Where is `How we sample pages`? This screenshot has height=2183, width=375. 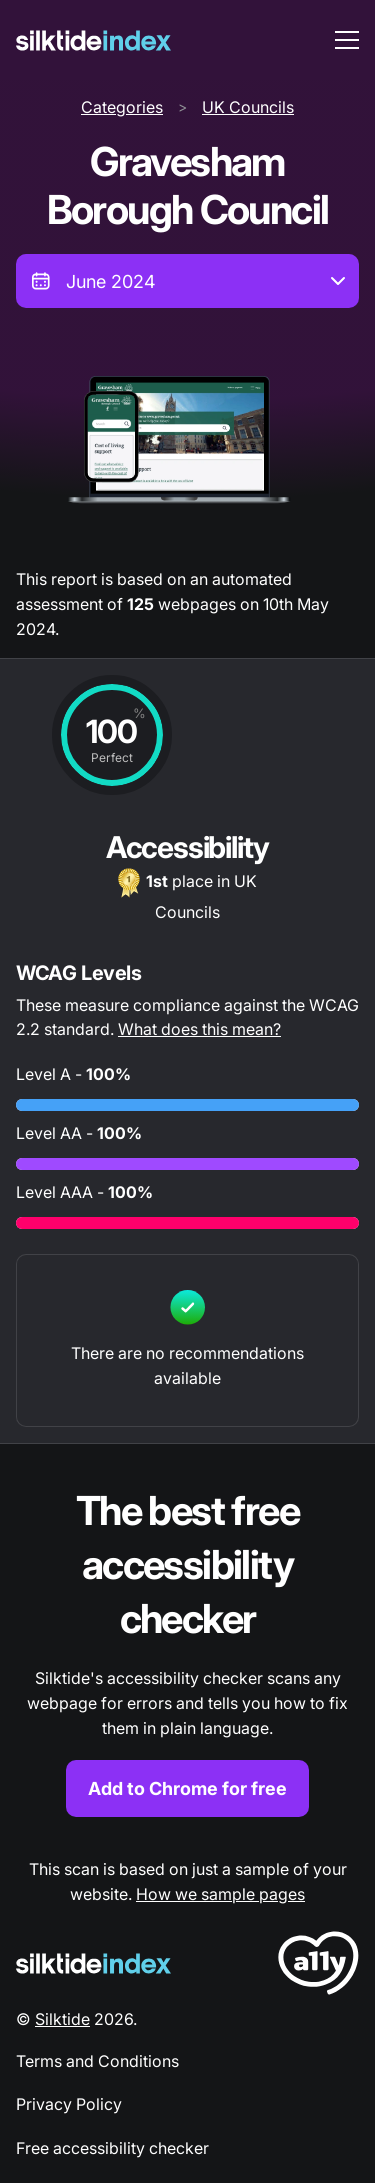
How we sample pages is located at coordinates (220, 1894).